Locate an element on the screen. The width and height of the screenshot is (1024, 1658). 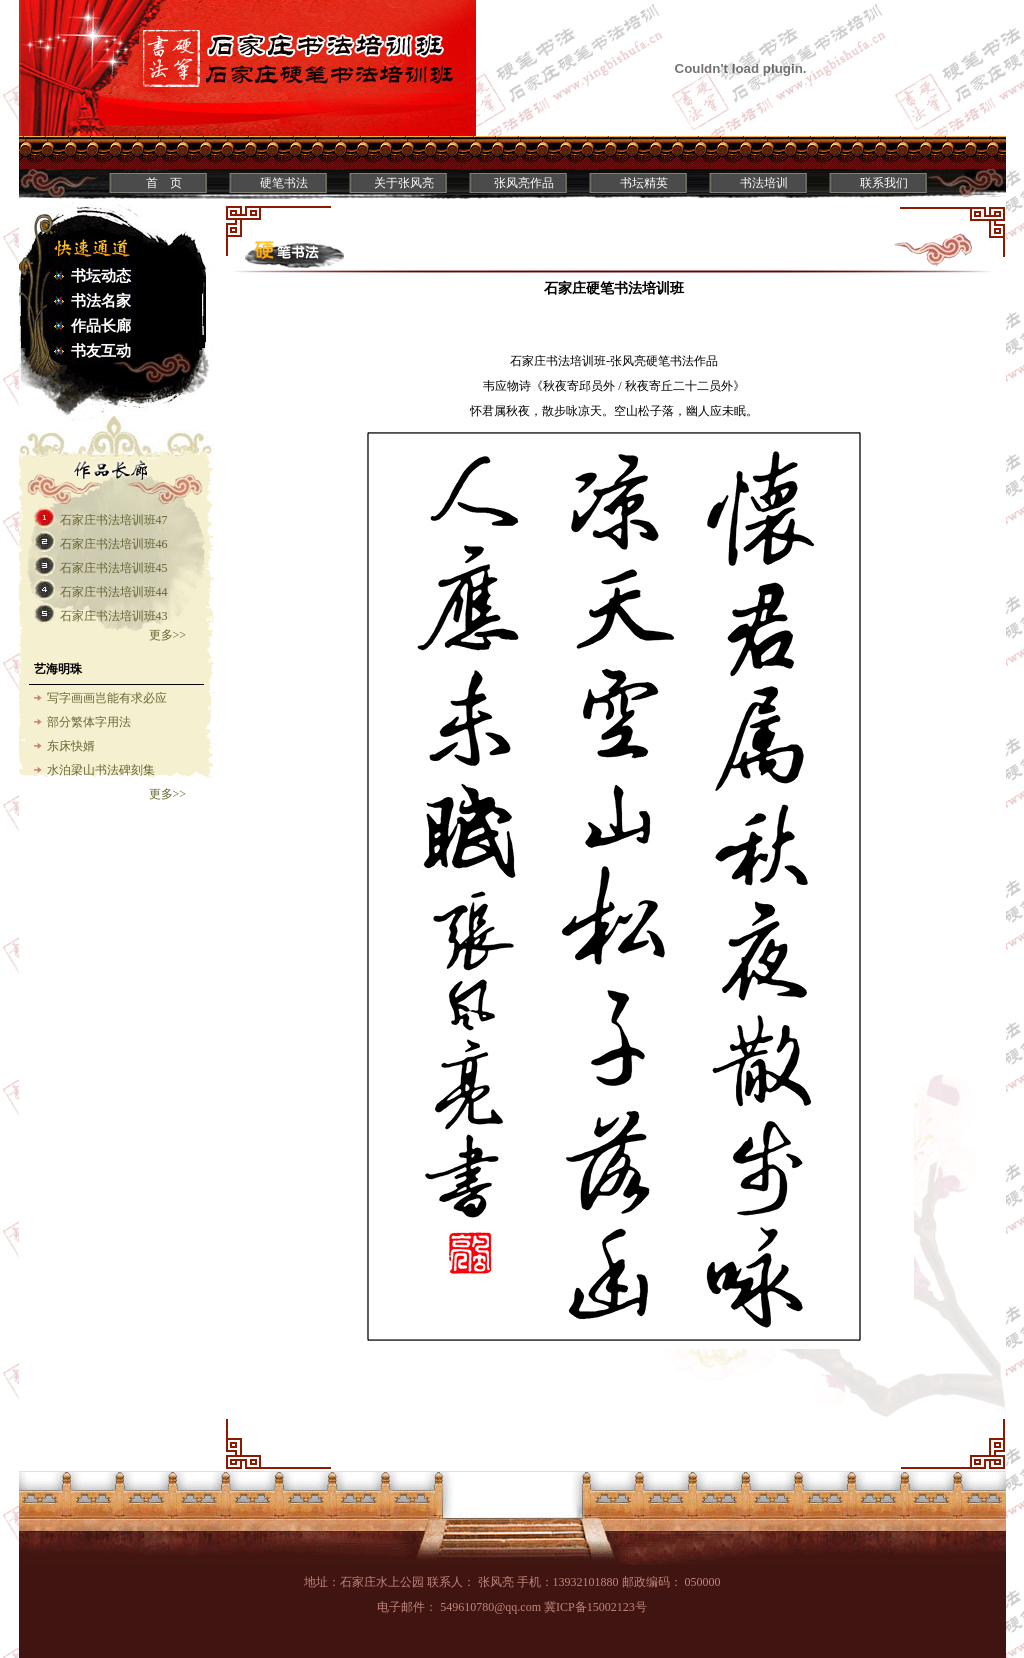
更多>> is located at coordinates (168, 635).